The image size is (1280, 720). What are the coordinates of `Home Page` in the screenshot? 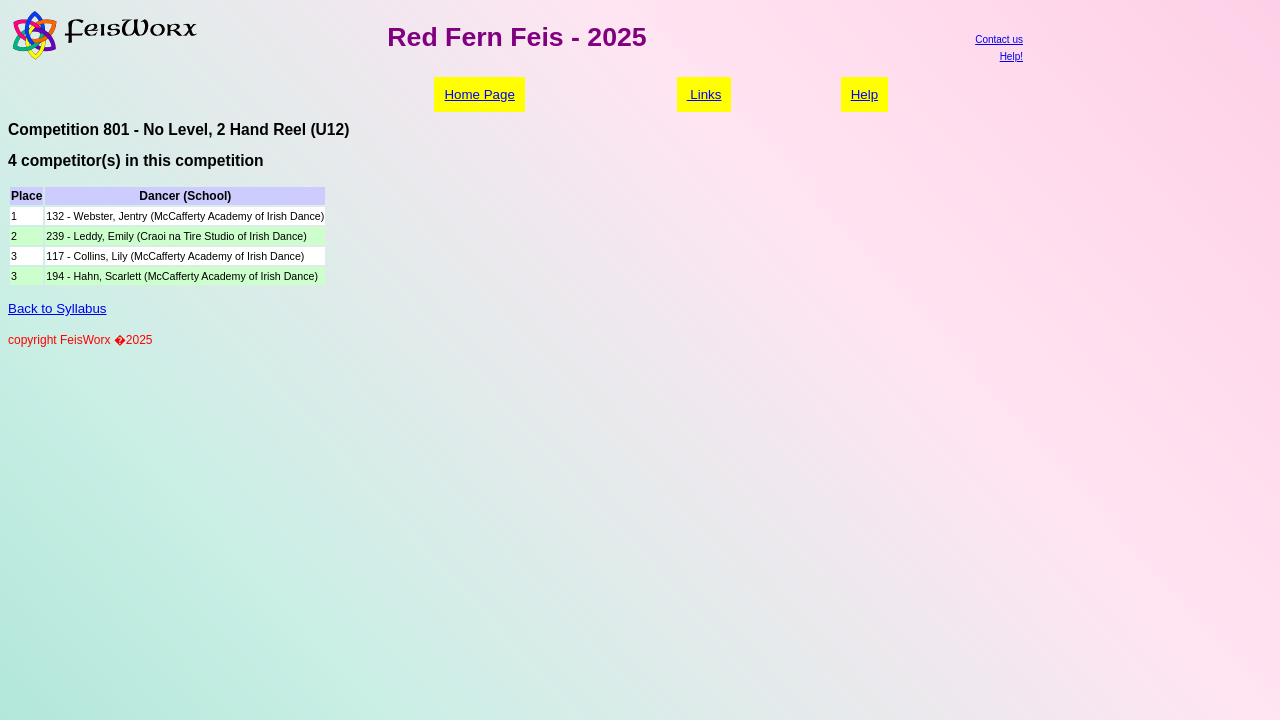 It's located at (479, 94).